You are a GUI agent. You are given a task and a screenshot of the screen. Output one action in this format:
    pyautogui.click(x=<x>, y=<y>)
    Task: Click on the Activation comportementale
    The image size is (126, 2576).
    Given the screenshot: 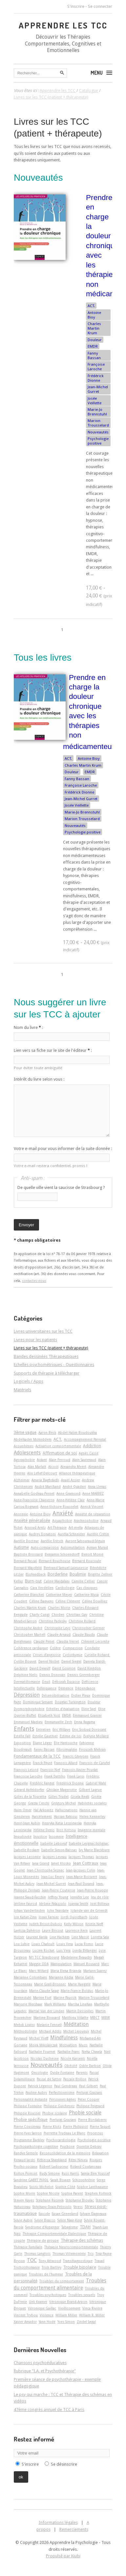 What is the action you would take?
    pyautogui.click(x=58, y=1446)
    